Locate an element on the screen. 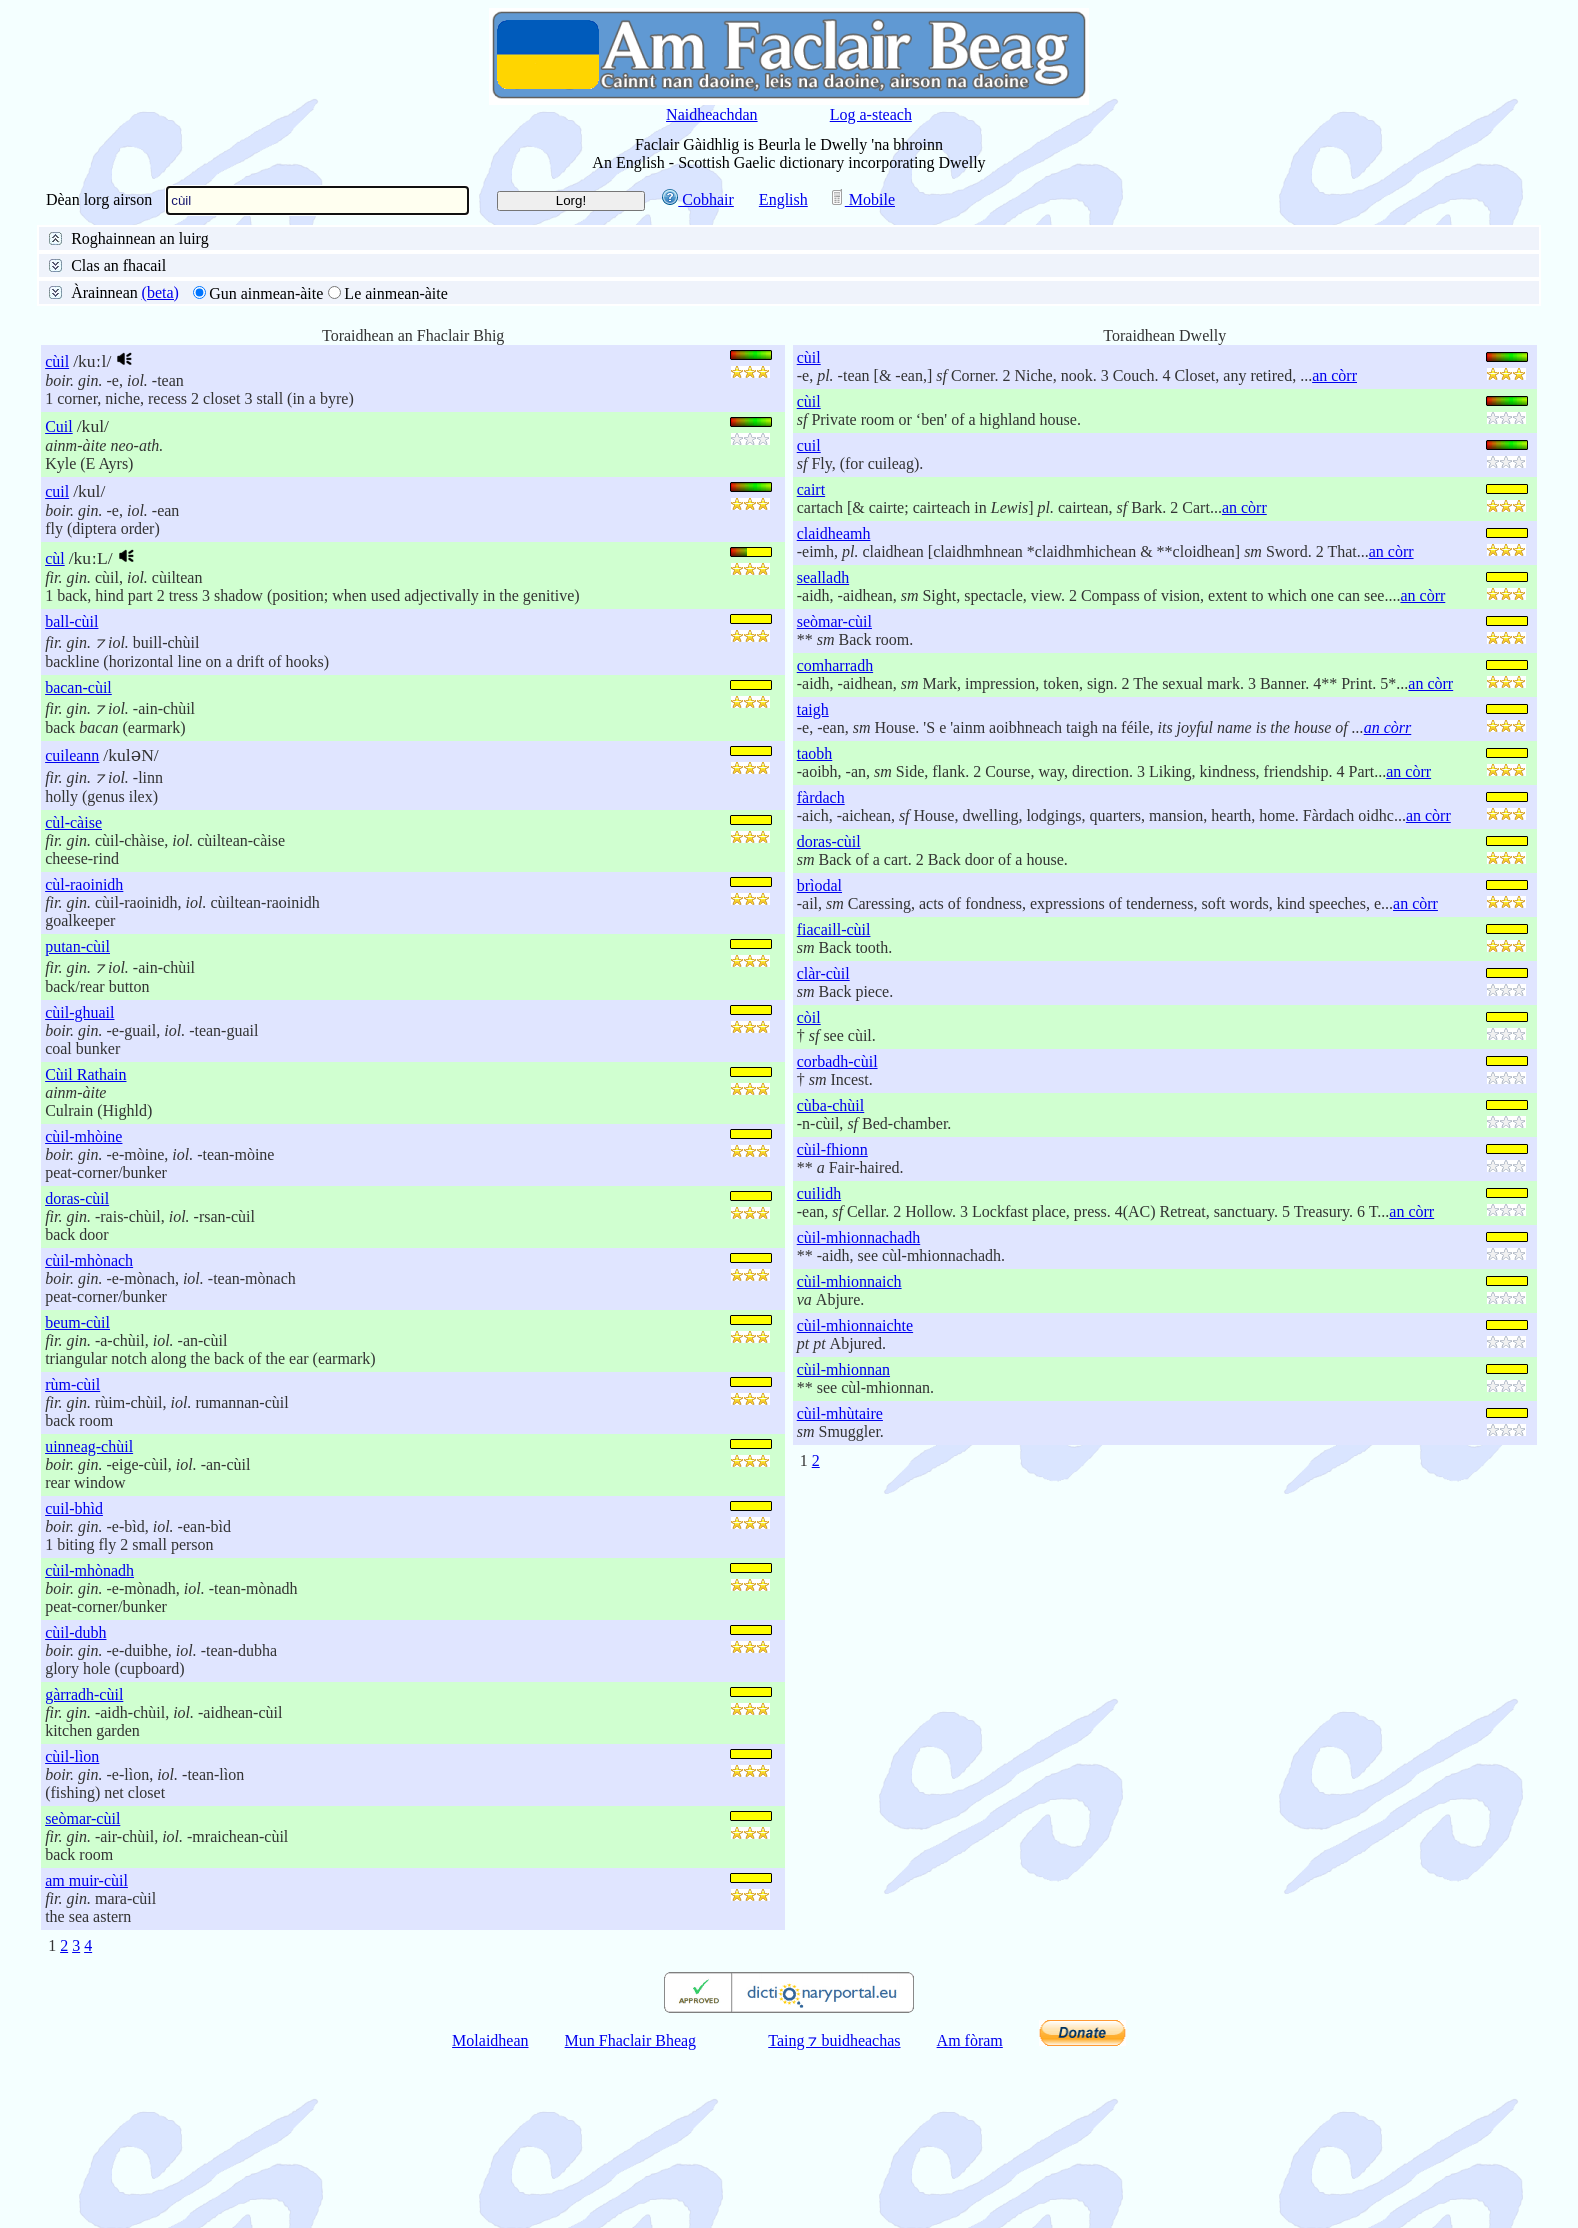 This screenshot has height=2228, width=1578. putan-cùil is located at coordinates (77, 1118).